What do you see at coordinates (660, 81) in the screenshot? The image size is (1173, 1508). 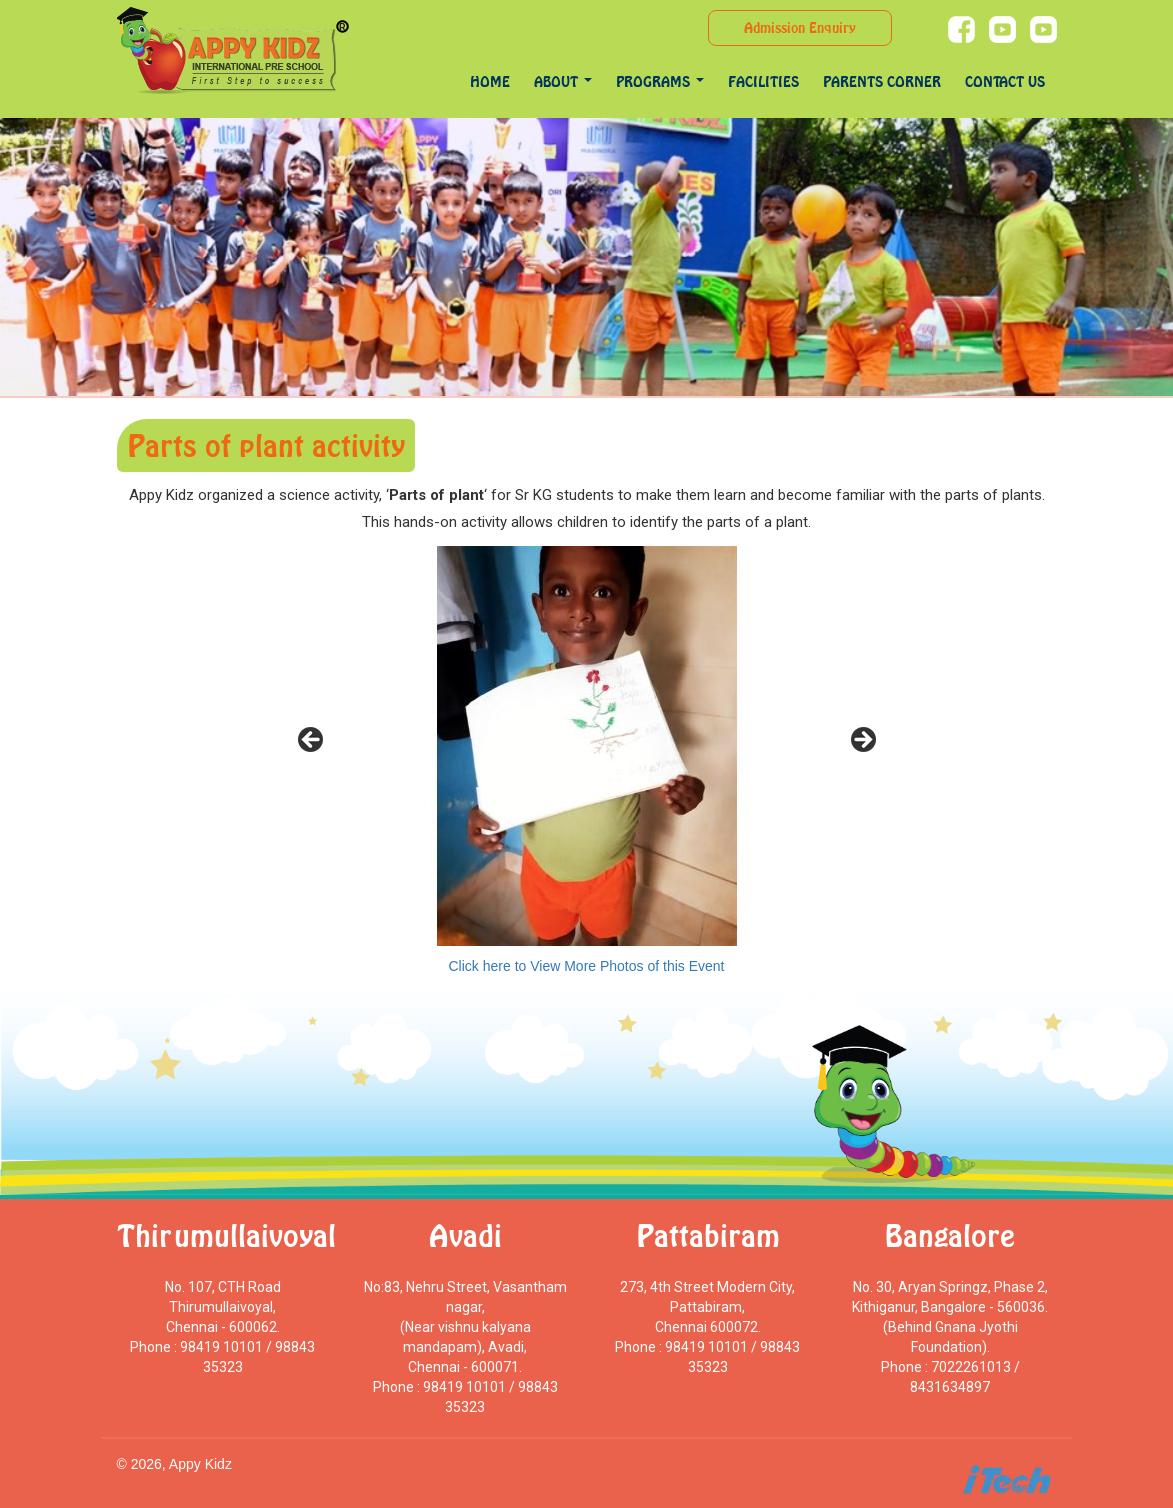 I see `programs` at bounding box center [660, 81].